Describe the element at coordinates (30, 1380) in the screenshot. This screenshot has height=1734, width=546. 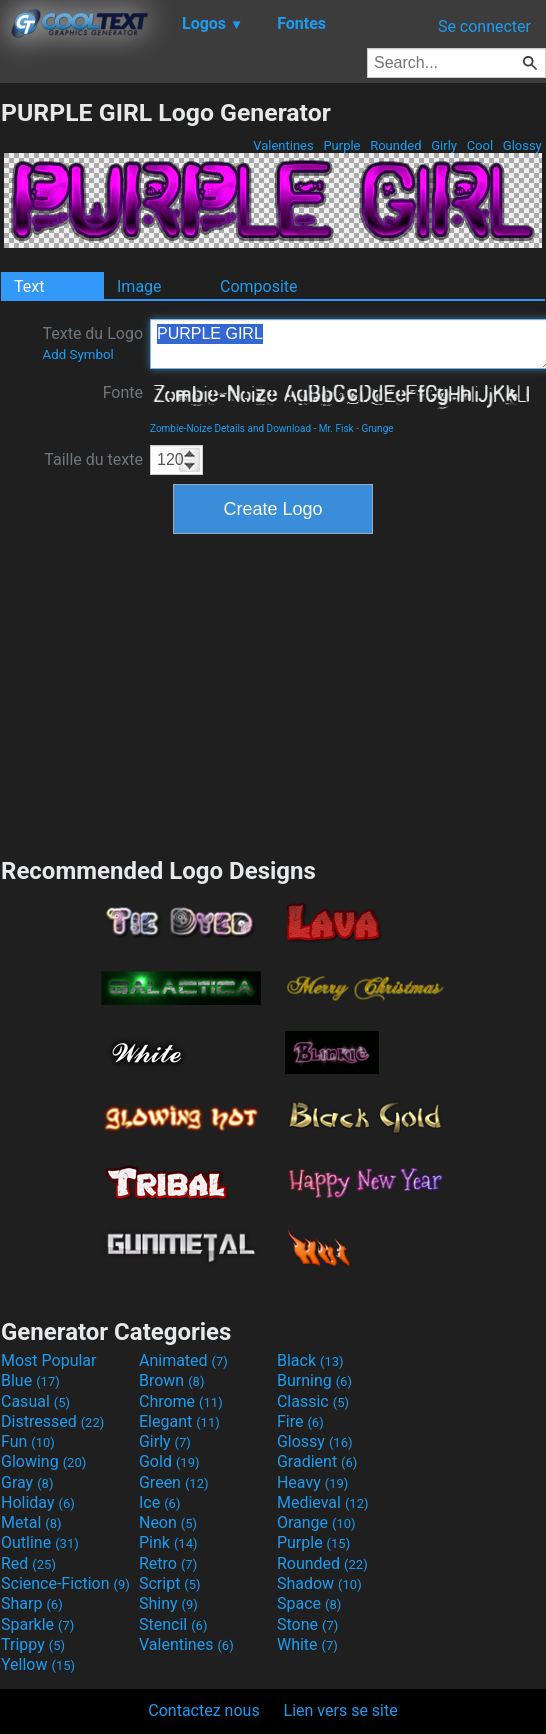
I see `Blue` at that location.